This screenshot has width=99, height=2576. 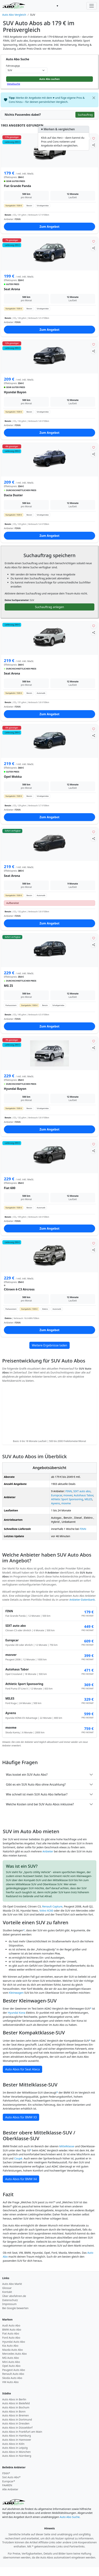 What do you see at coordinates (13, 2374) in the screenshot?
I see `Renault Auto Abo` at bounding box center [13, 2374].